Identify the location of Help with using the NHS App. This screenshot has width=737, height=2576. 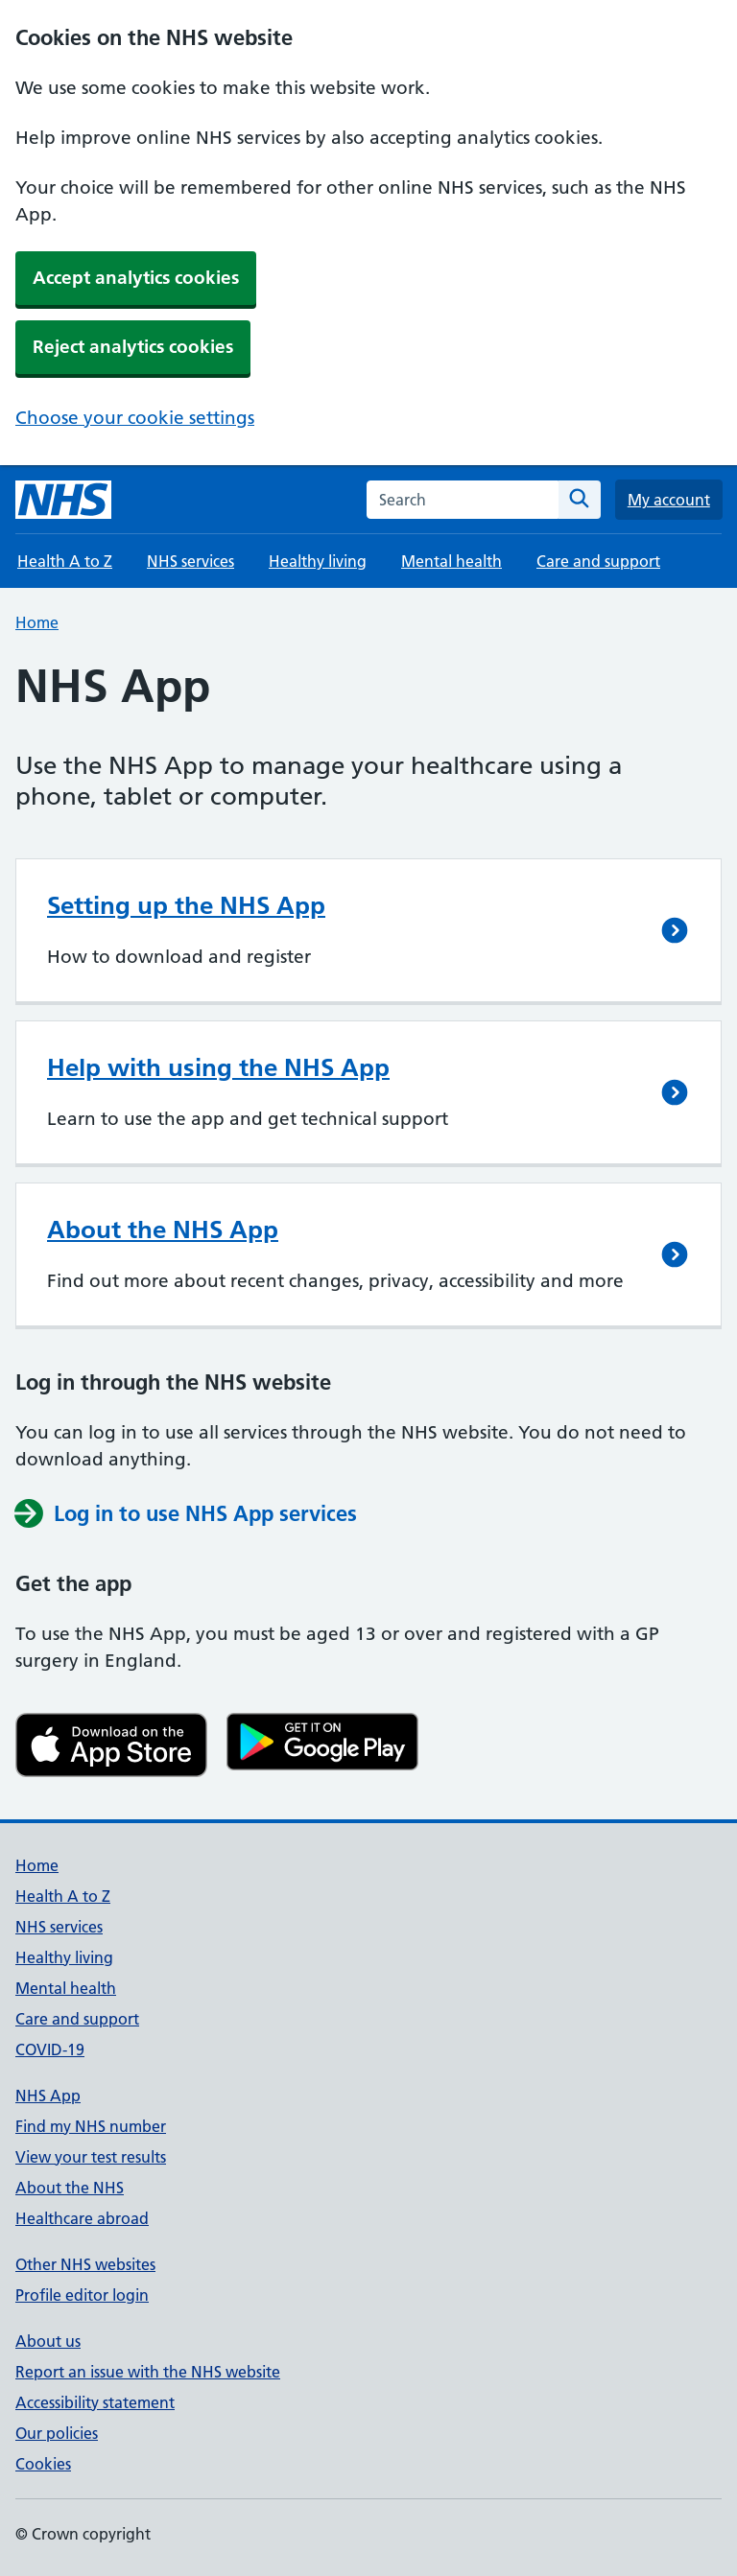
(218, 1067).